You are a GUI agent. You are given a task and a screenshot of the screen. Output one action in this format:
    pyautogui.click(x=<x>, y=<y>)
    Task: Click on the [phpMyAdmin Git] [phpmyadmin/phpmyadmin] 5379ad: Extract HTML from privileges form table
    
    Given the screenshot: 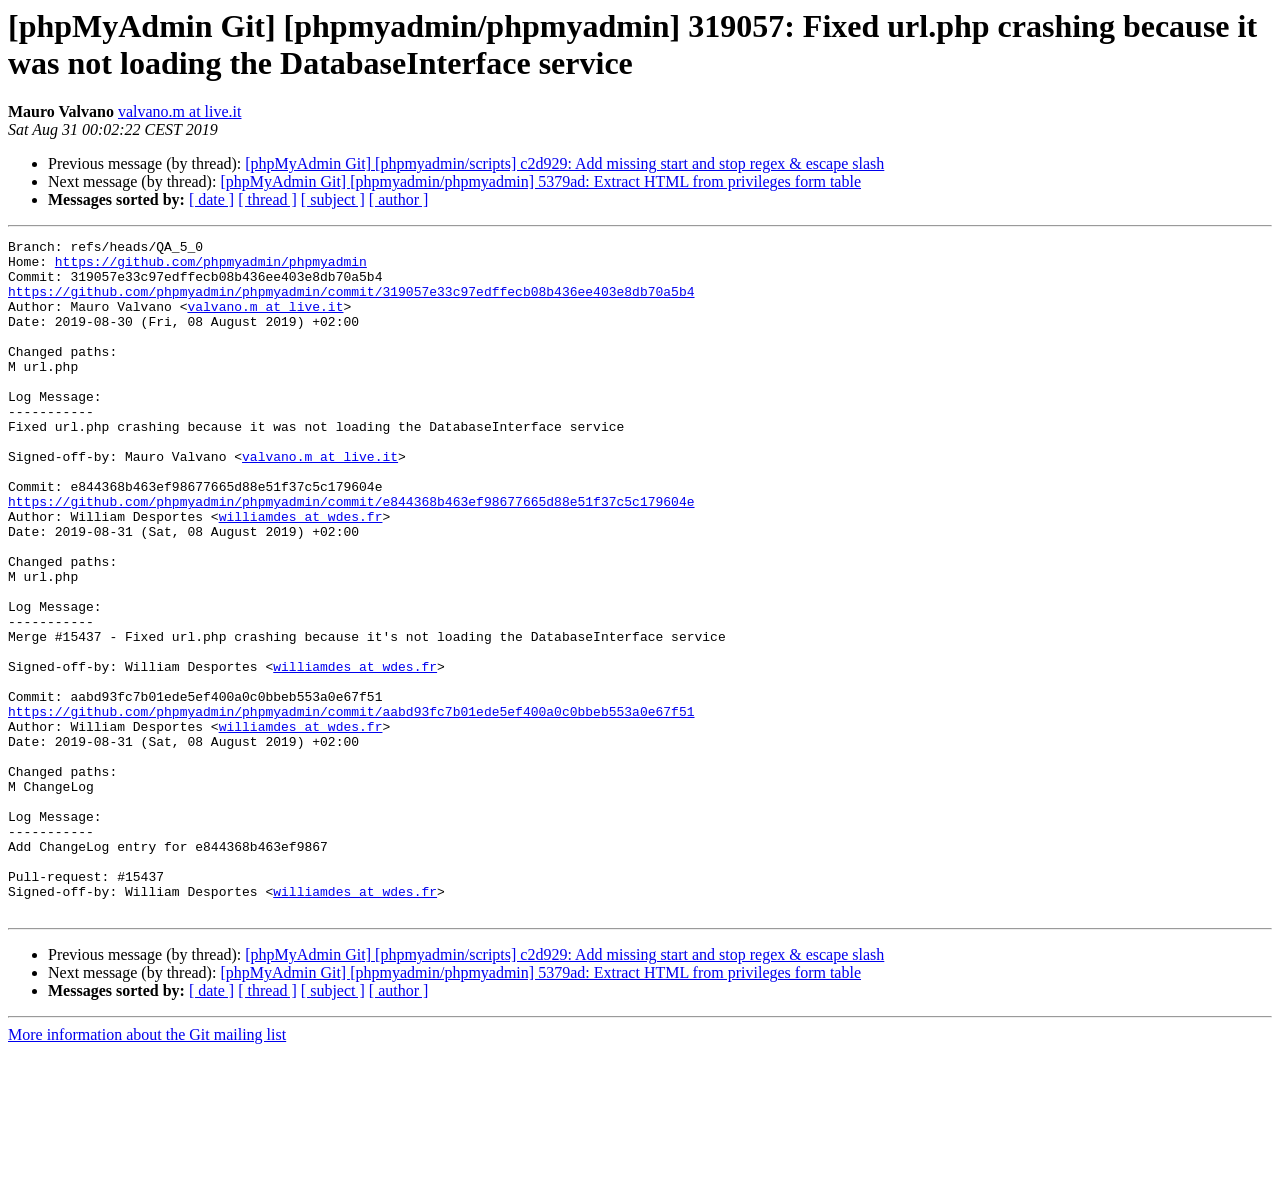 What is the action you would take?
    pyautogui.click(x=540, y=181)
    